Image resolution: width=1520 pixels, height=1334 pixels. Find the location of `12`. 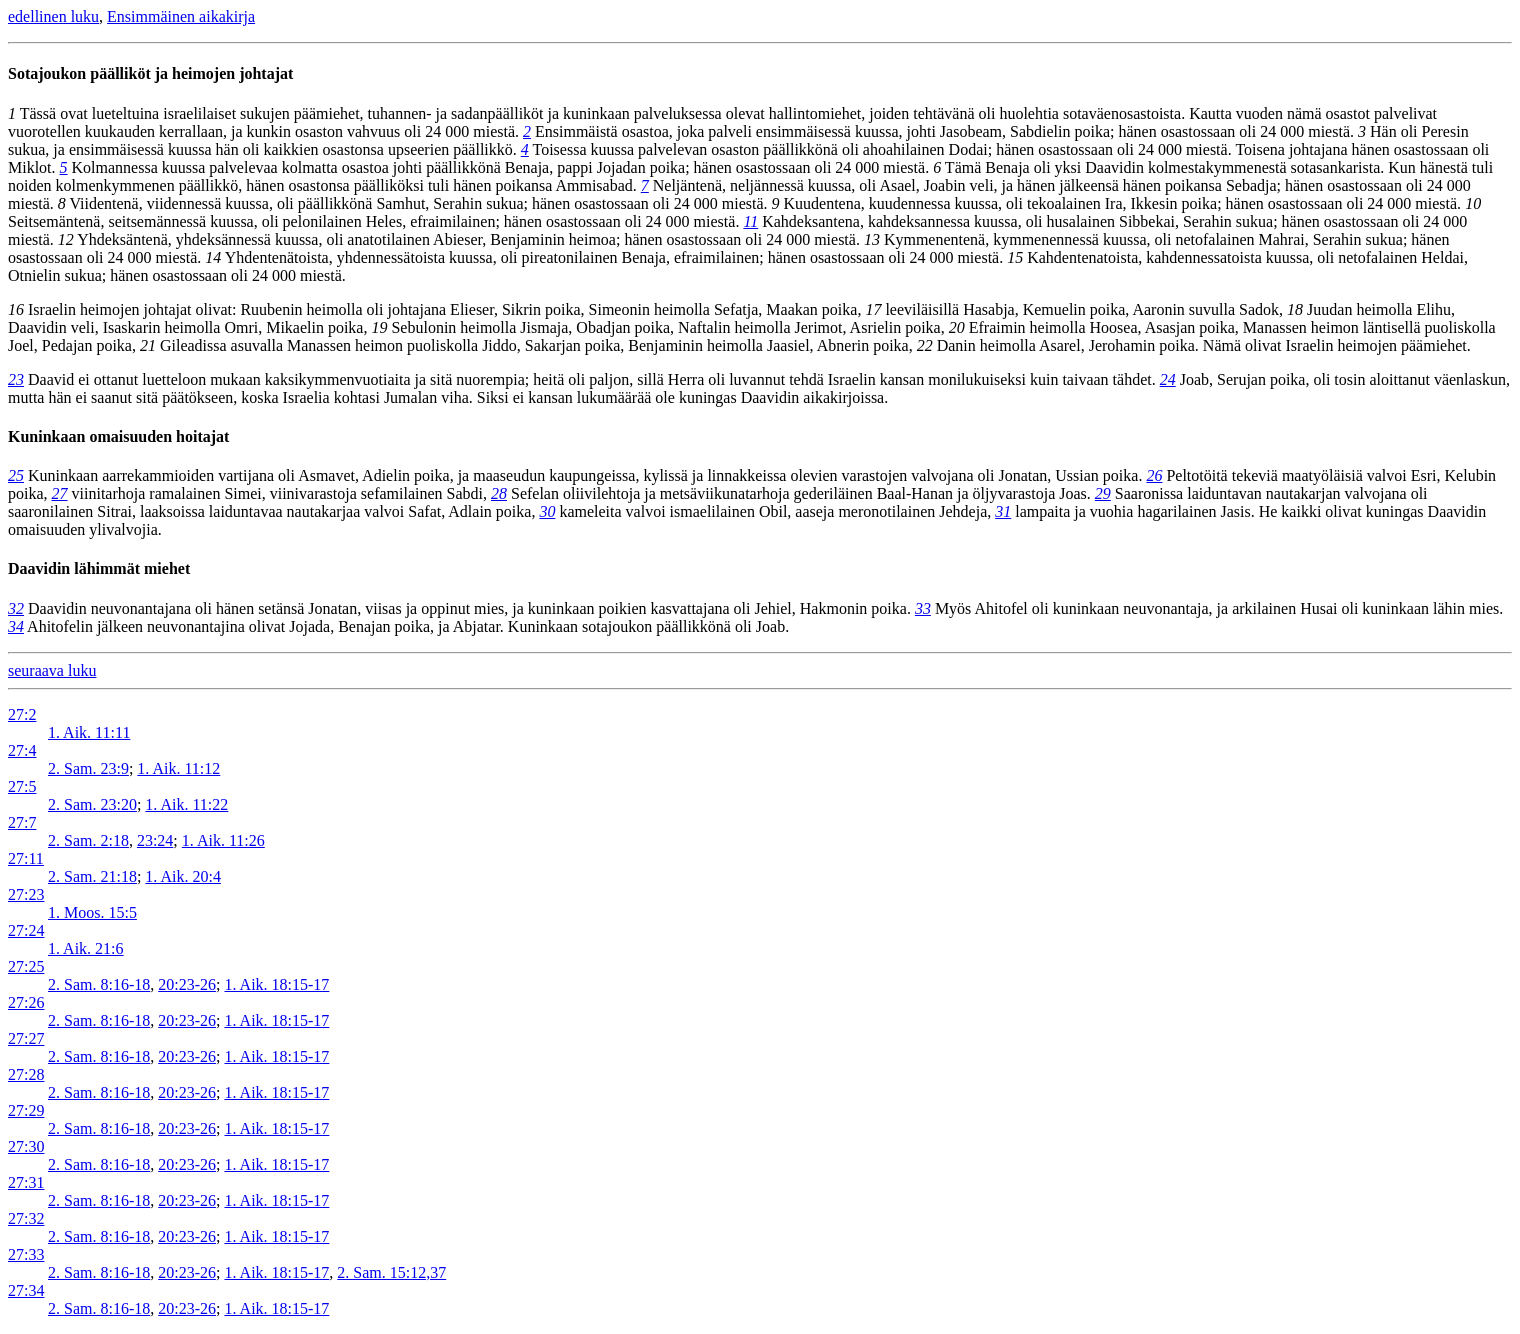

12 is located at coordinates (66, 239).